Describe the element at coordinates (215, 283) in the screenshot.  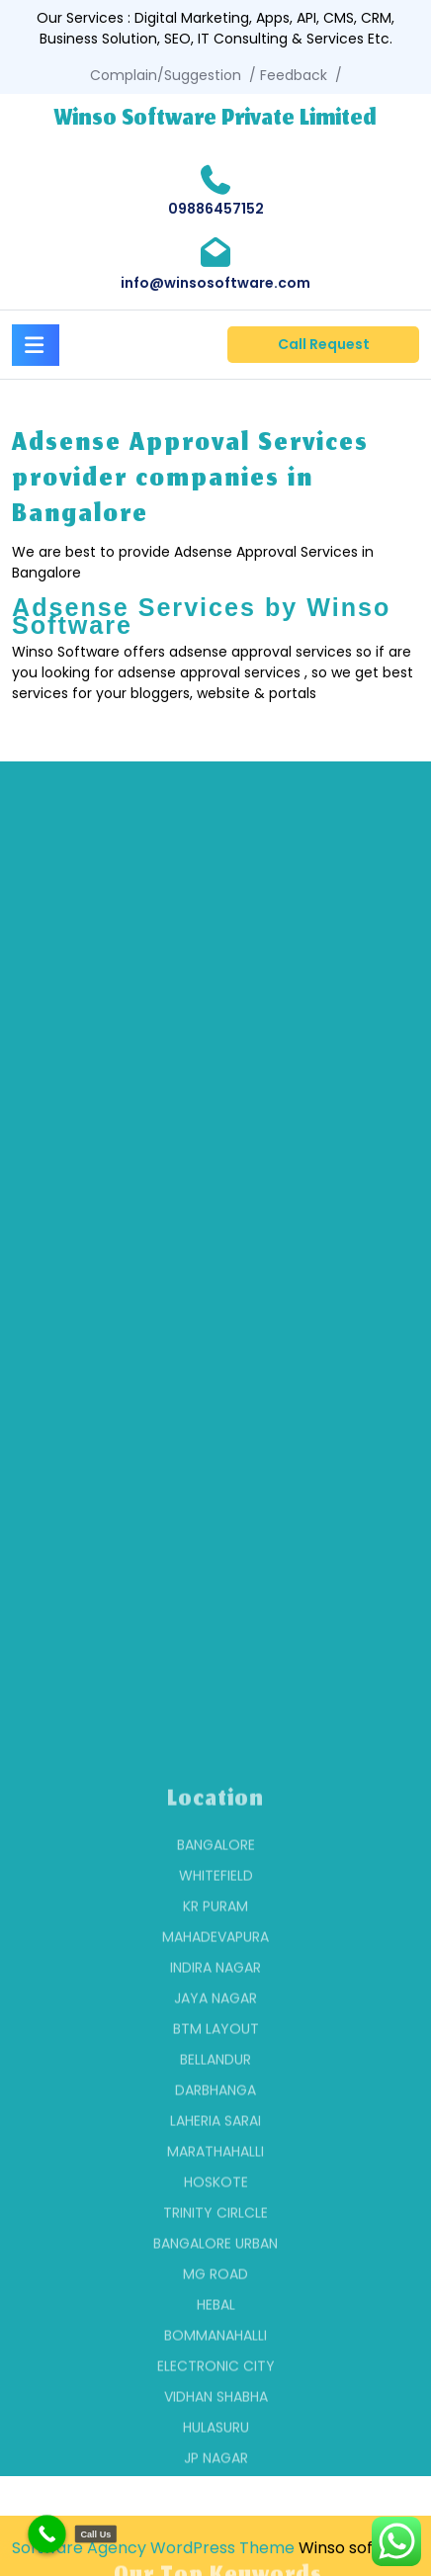
I see `info@winsosoftware.com` at that location.